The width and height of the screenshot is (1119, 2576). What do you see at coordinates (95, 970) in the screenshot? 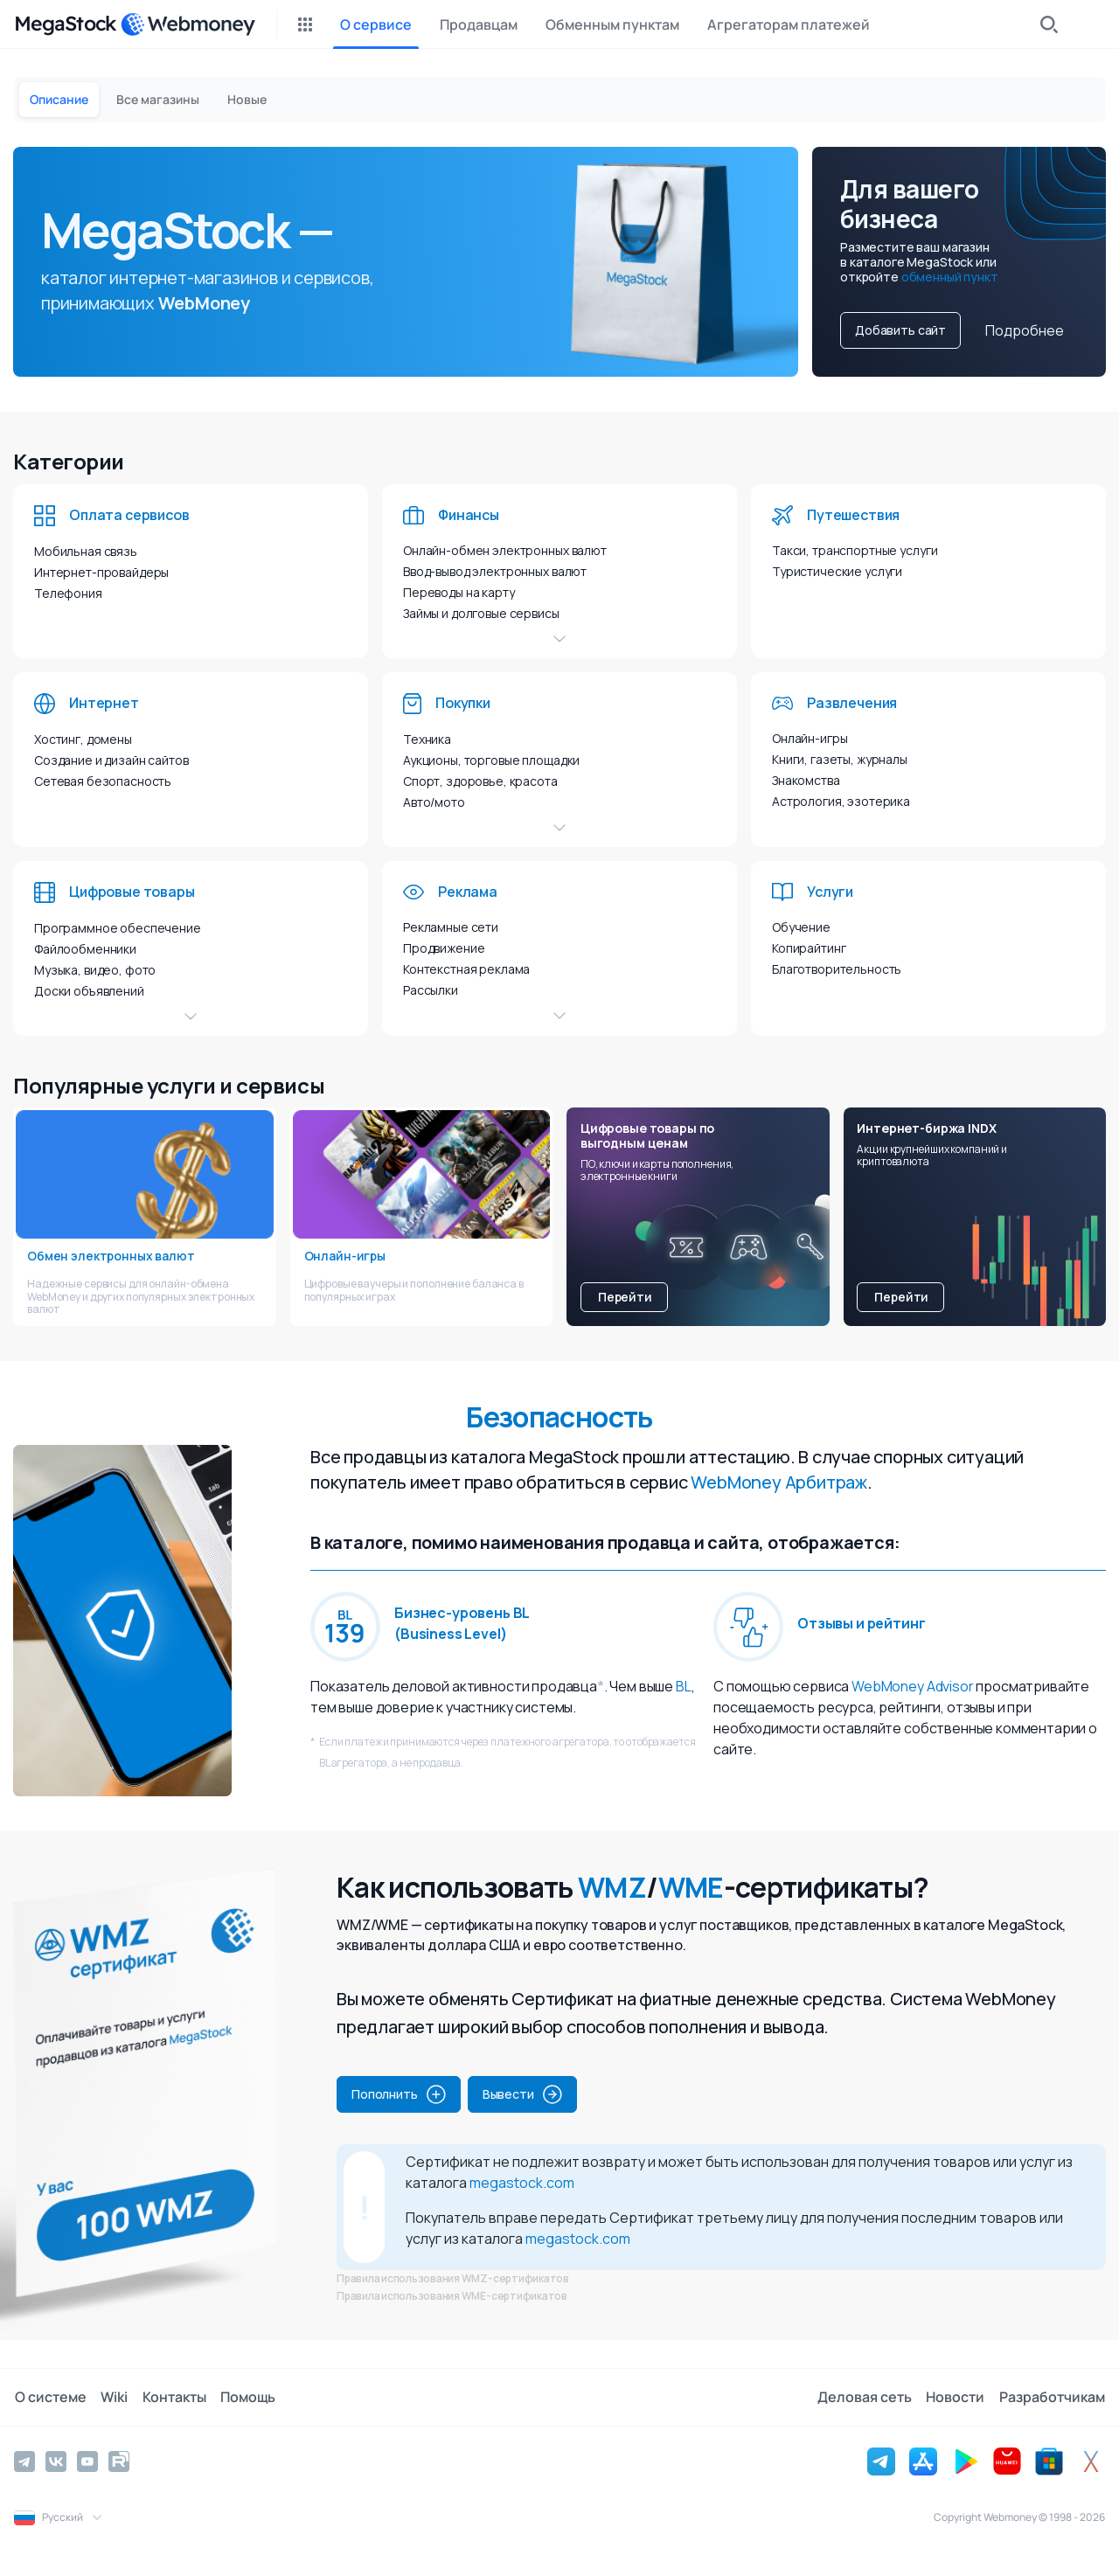
I see `Музыка, видео, фото` at bounding box center [95, 970].